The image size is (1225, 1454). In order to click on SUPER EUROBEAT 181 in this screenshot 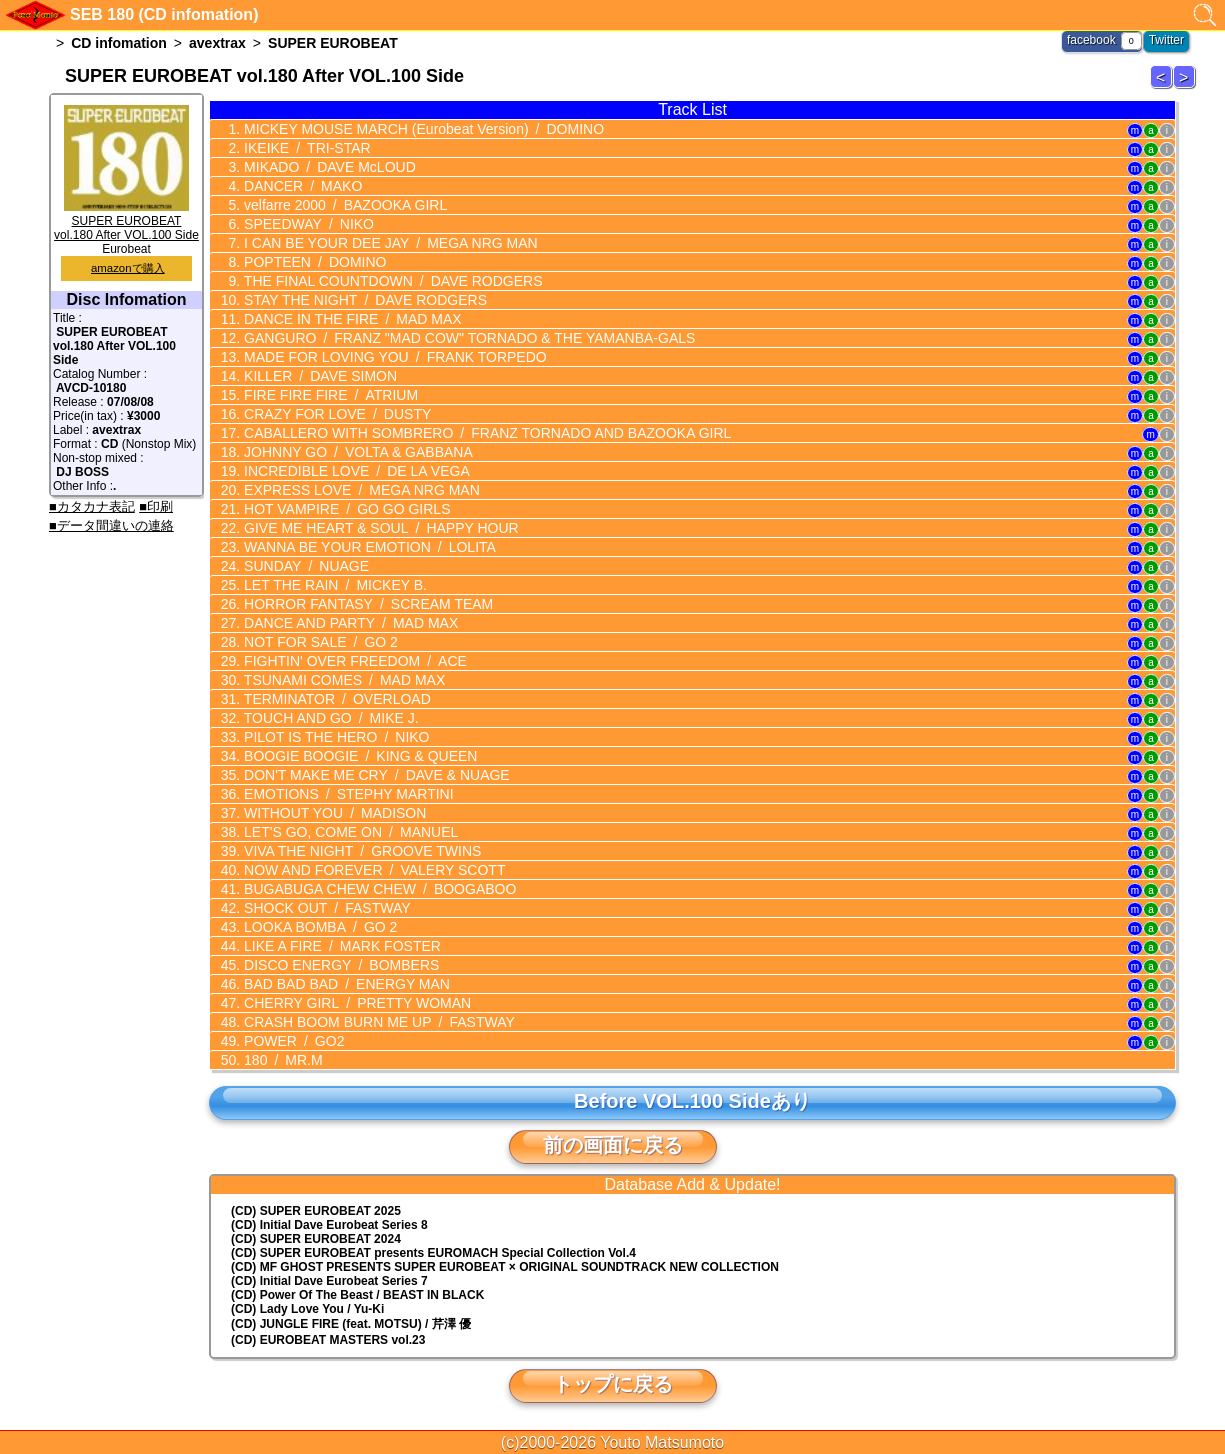, I will do `click(1187, 87)`.